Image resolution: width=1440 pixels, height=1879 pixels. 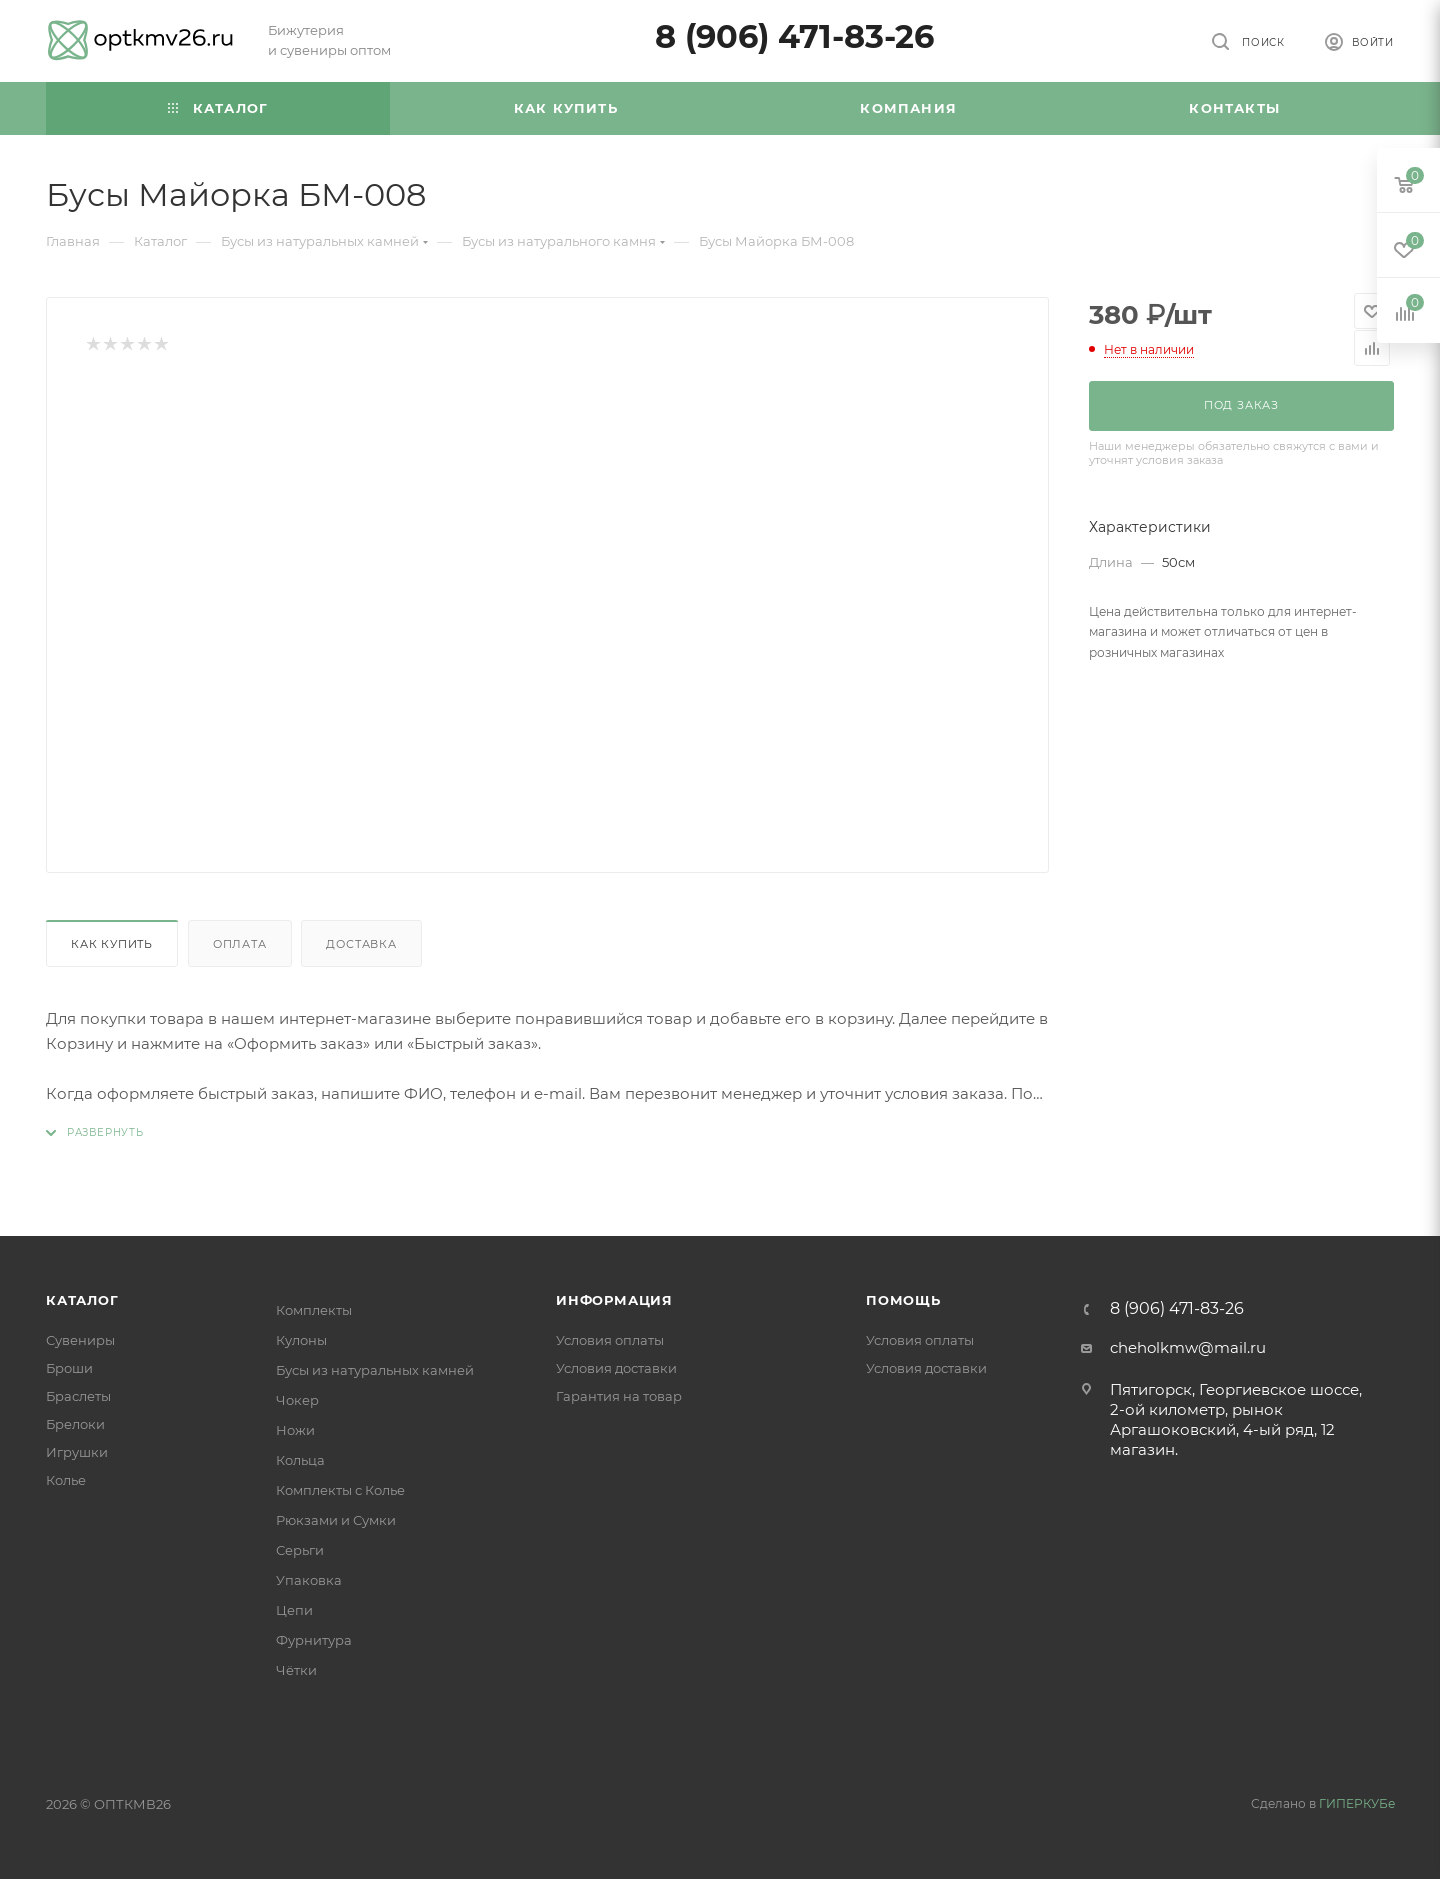 I want to click on Комплекты с Колье, so click(x=340, y=1490).